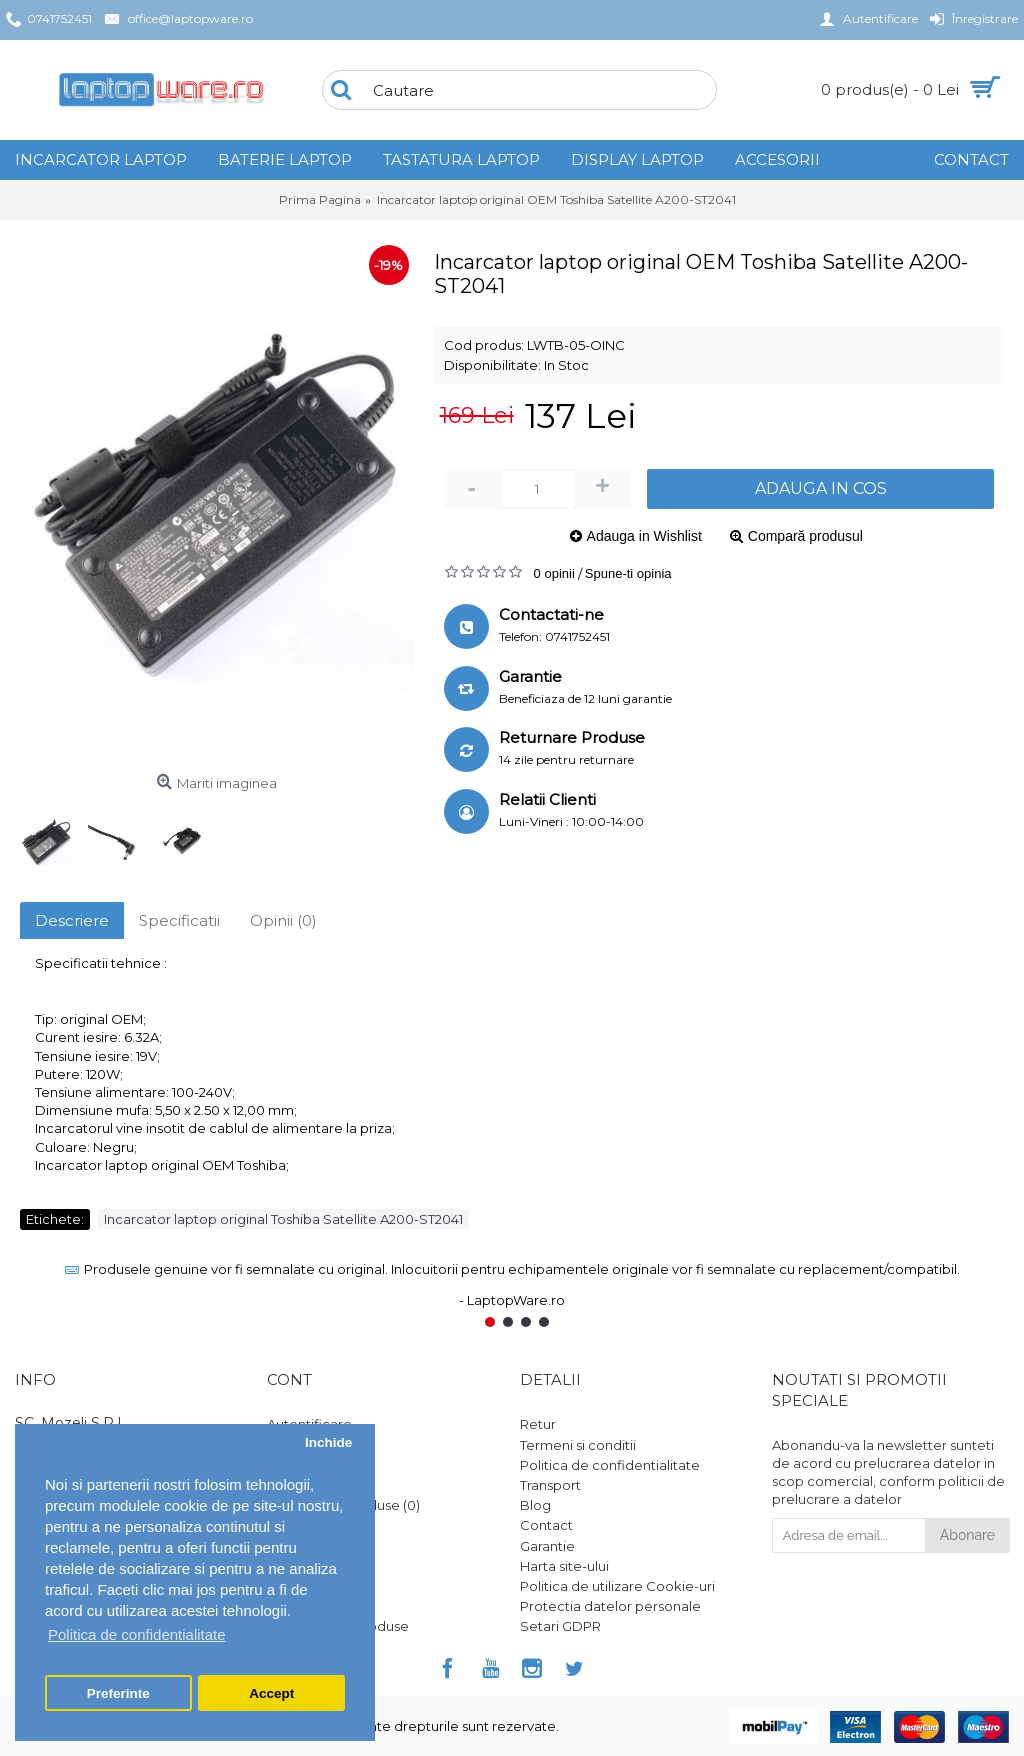 The width and height of the screenshot is (1024, 1756). What do you see at coordinates (628, 573) in the screenshot?
I see `Spune-ti opinia` at bounding box center [628, 573].